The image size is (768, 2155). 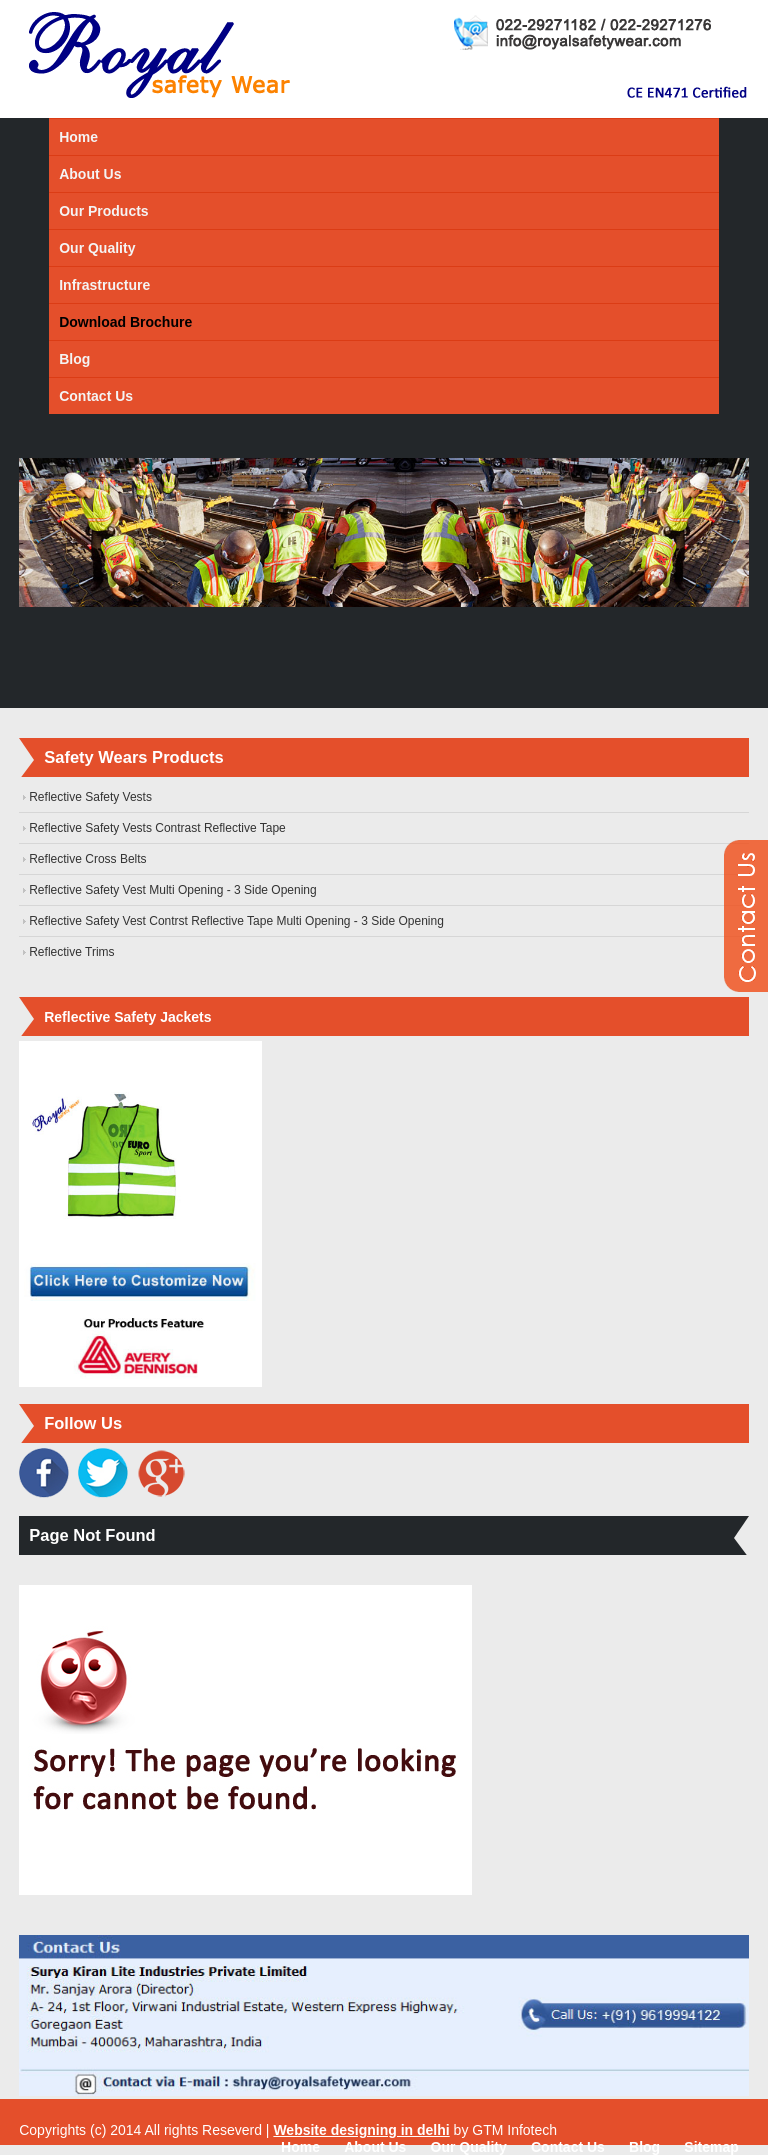 I want to click on Home, so click(x=78, y=137).